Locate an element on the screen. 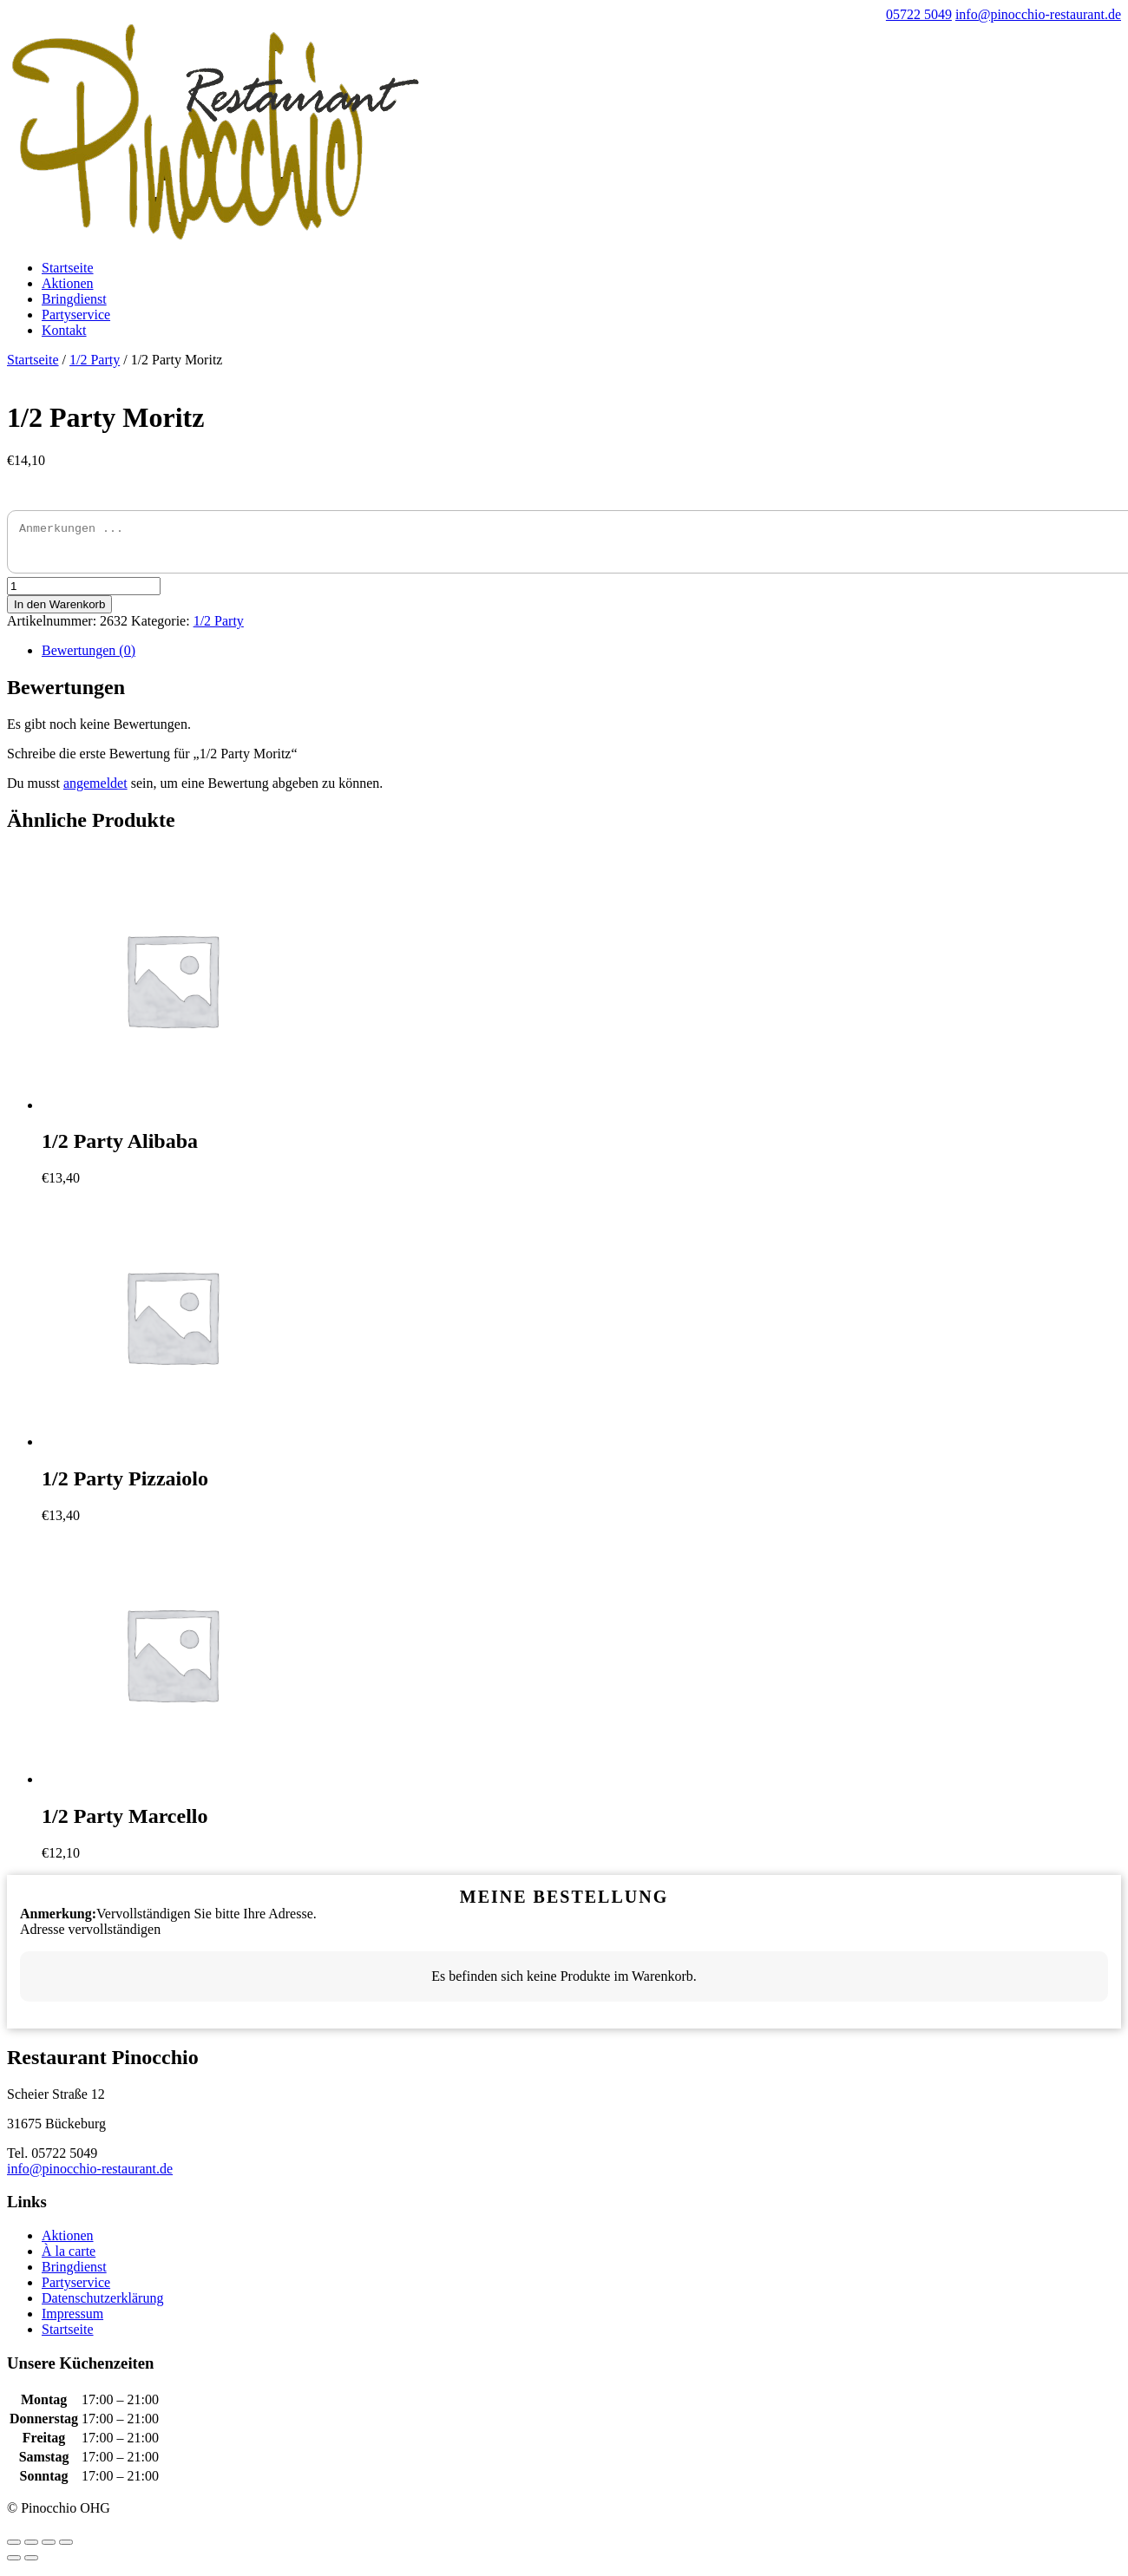 The height and width of the screenshot is (2576, 1128). In den Warenkorb is located at coordinates (59, 612).